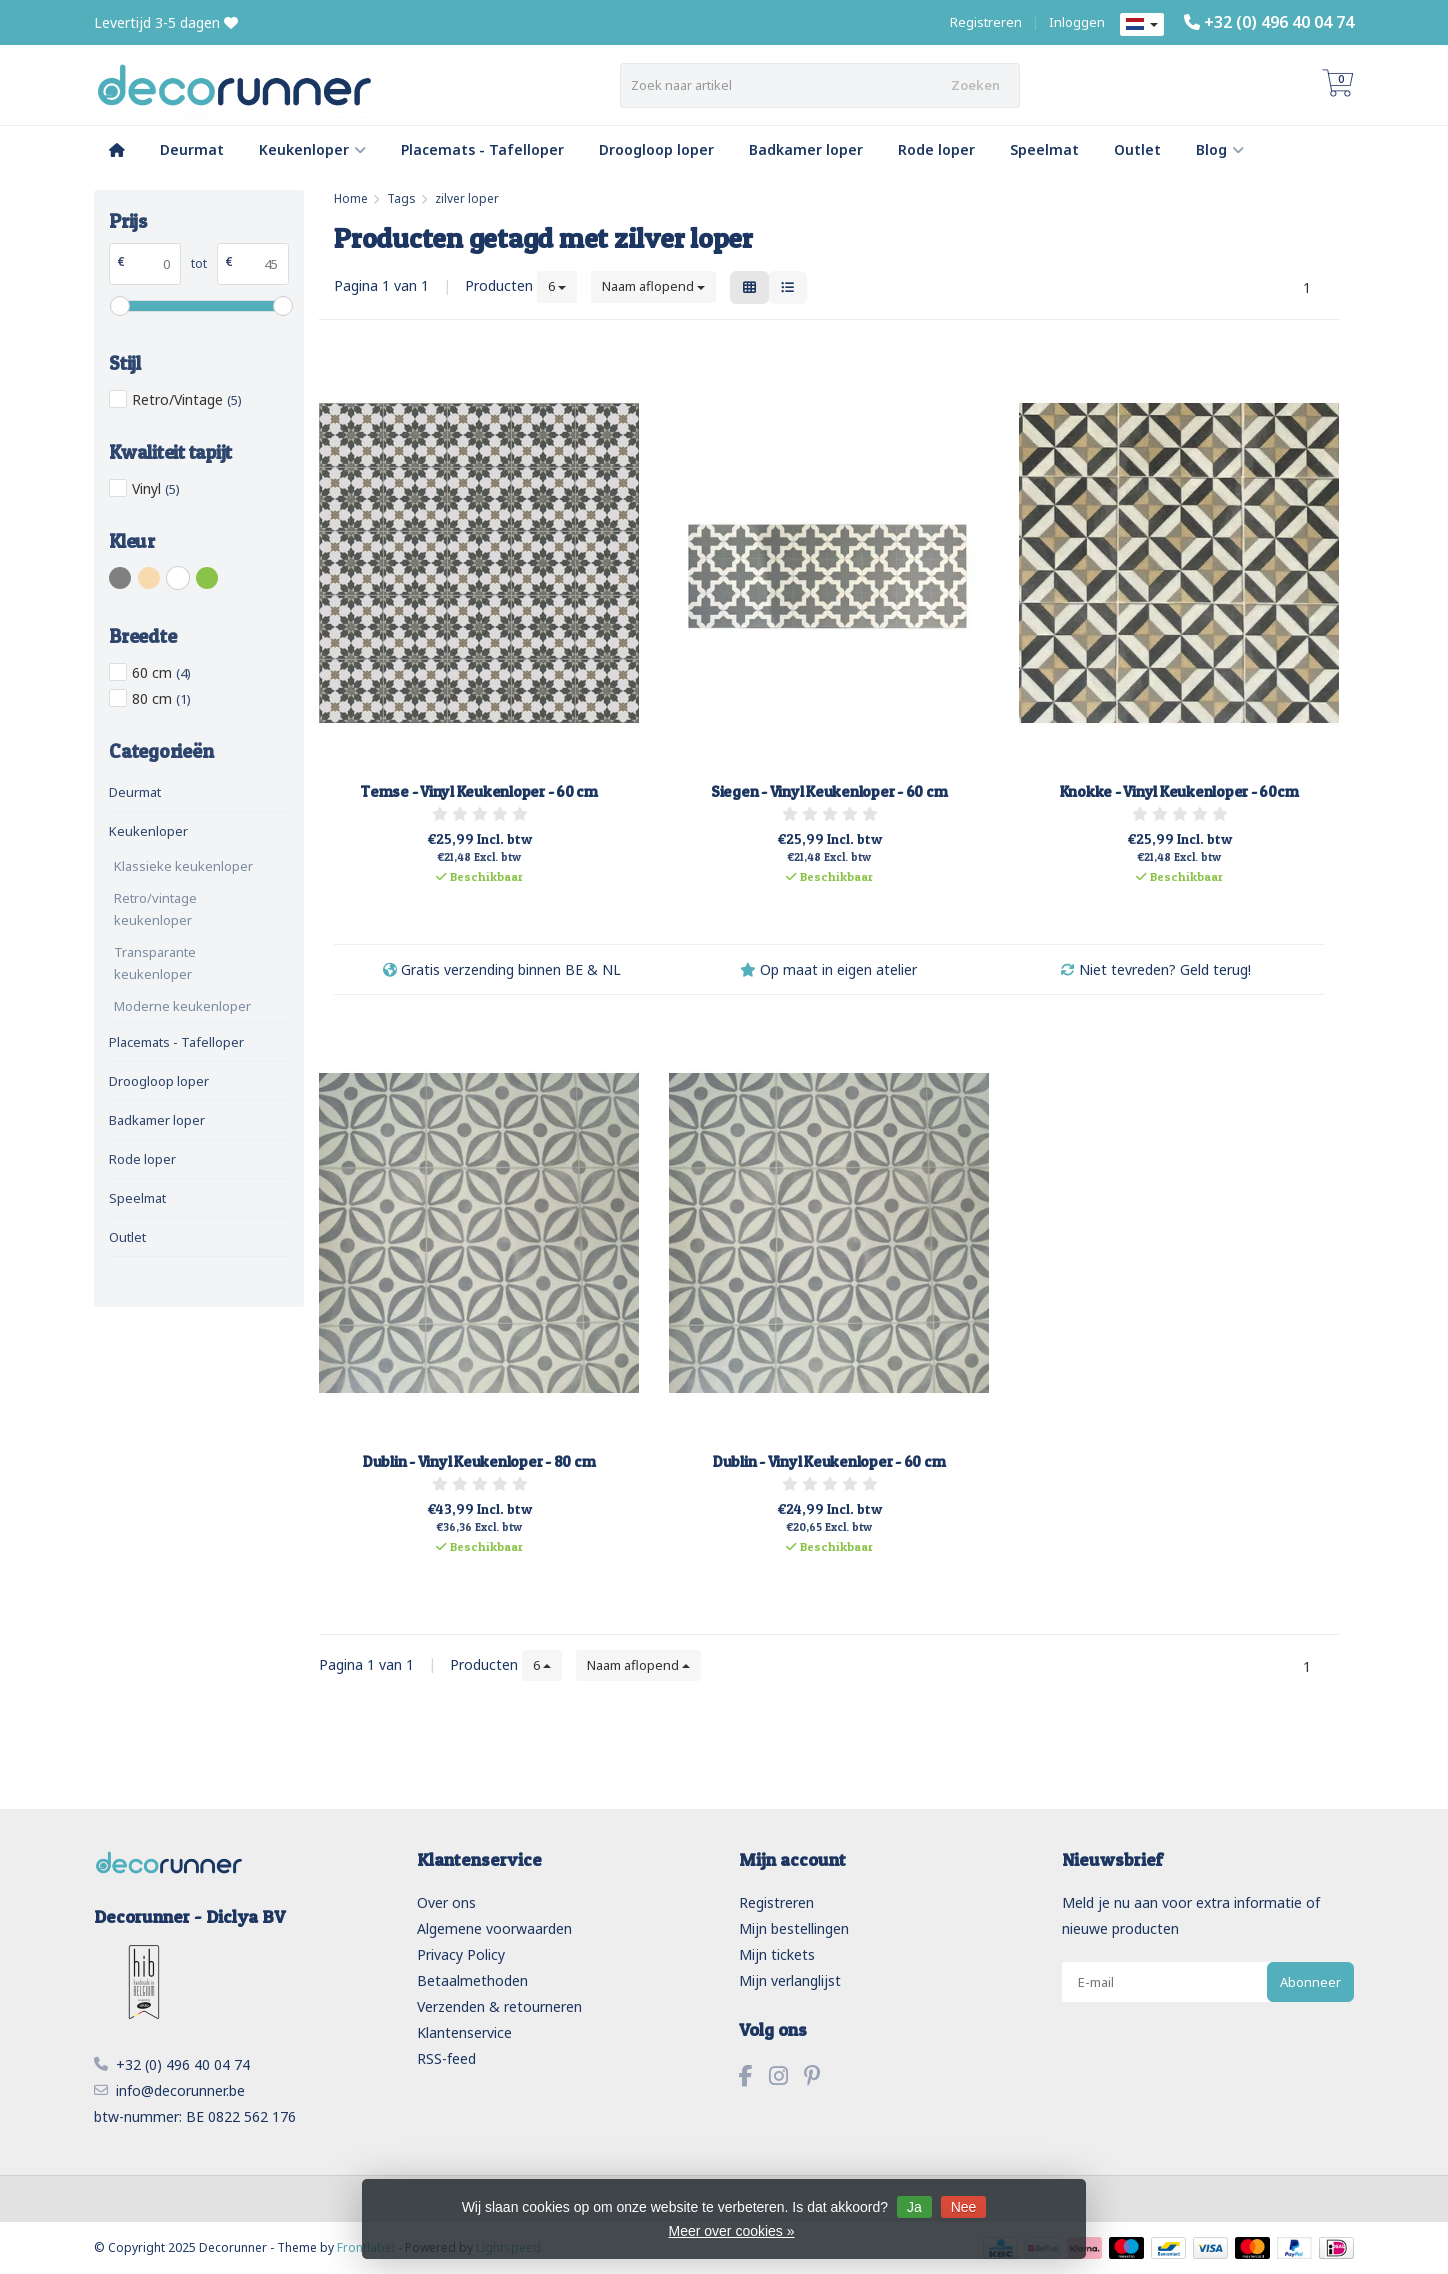 The width and height of the screenshot is (1448, 2274). Describe the element at coordinates (187, 399) in the screenshot. I see `Retro/Vintage` at that location.